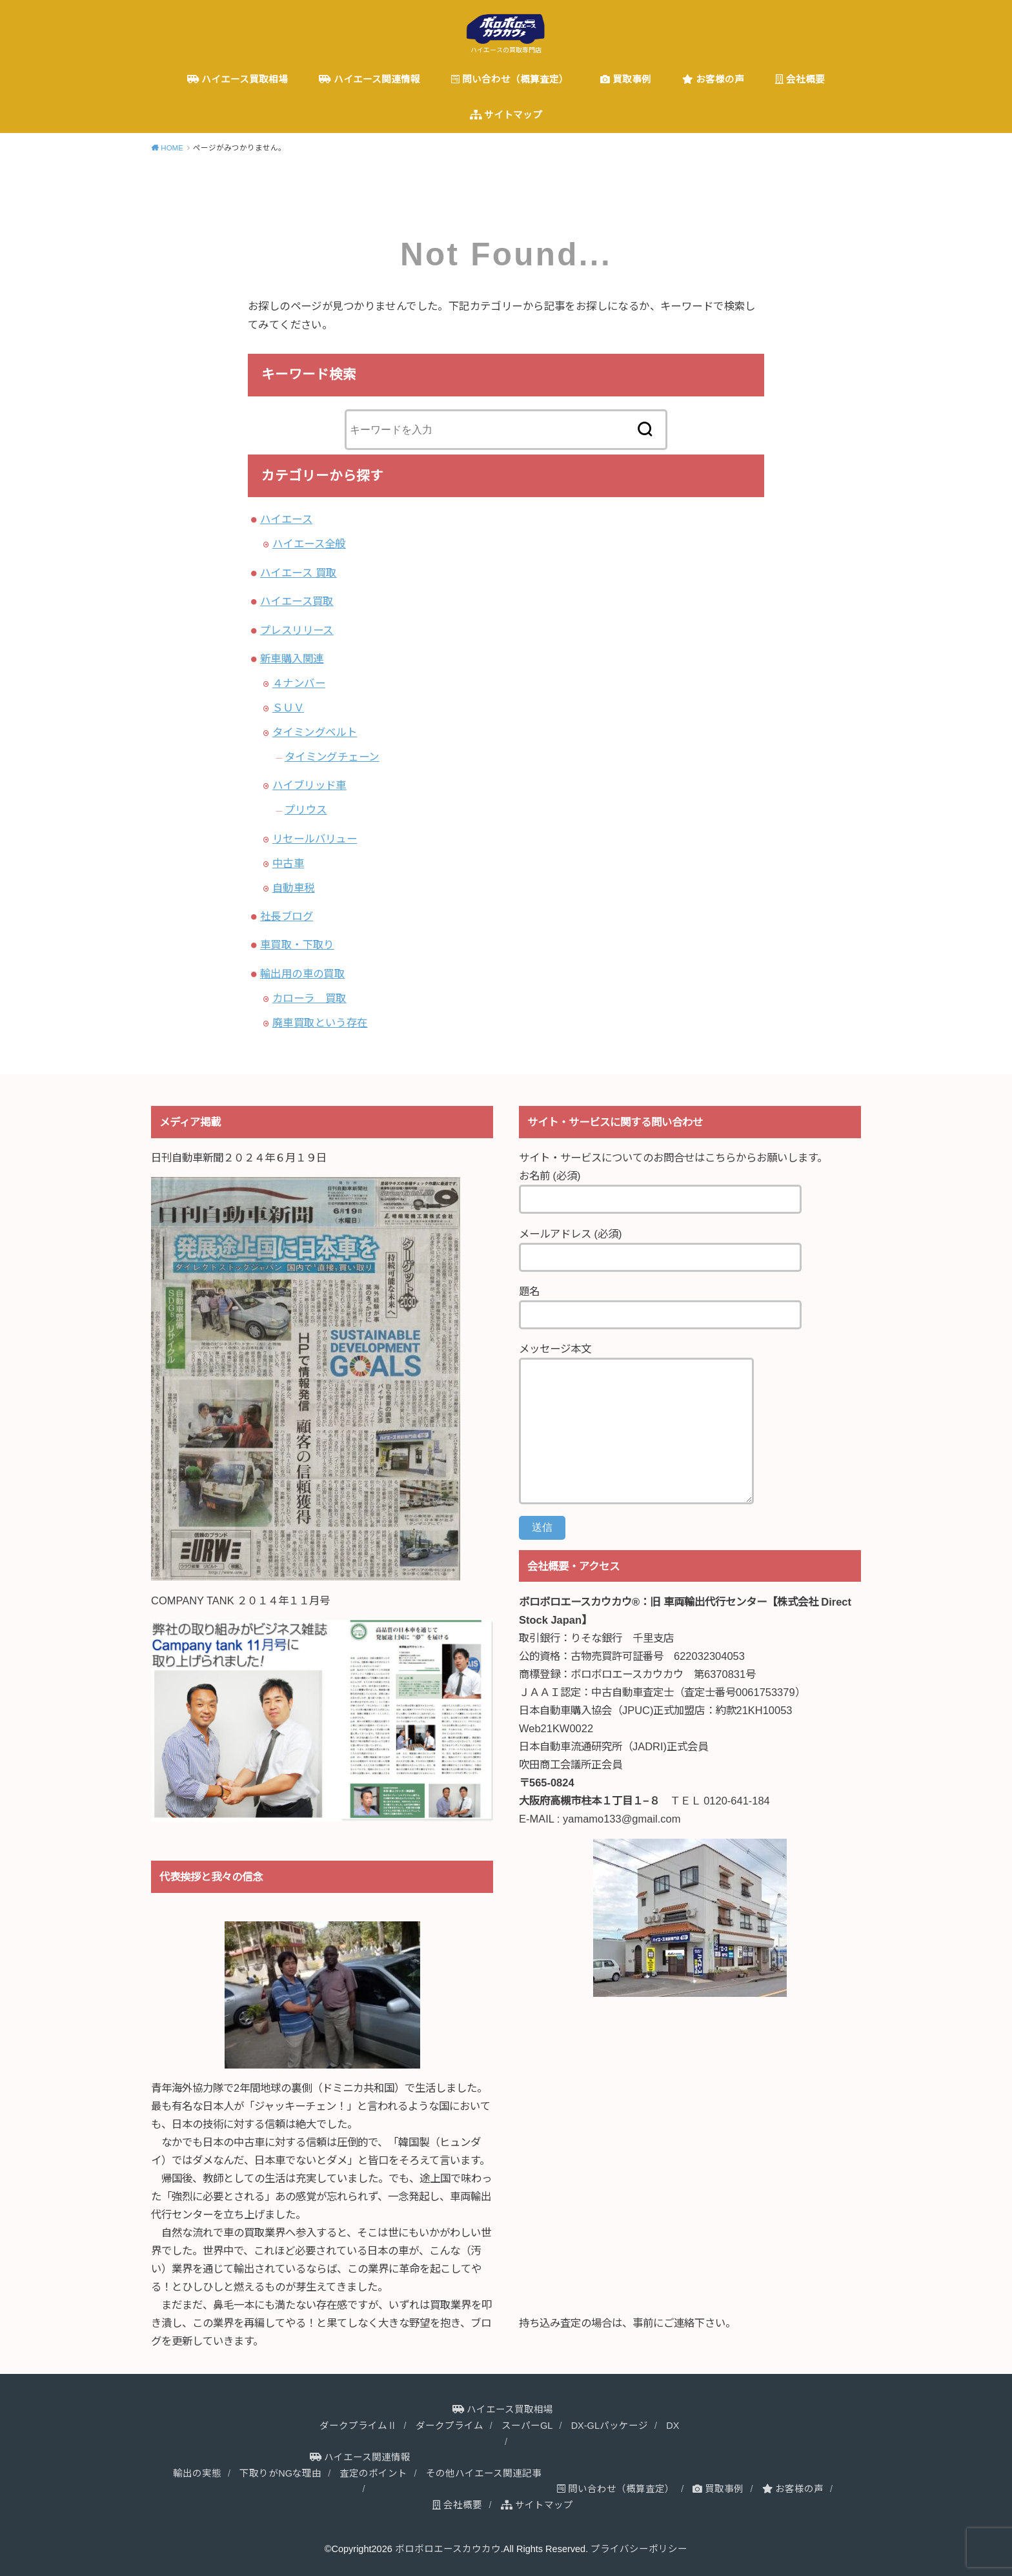 This screenshot has height=2576, width=1012. What do you see at coordinates (297, 944) in the screenshot?
I see `車買取・下取り` at bounding box center [297, 944].